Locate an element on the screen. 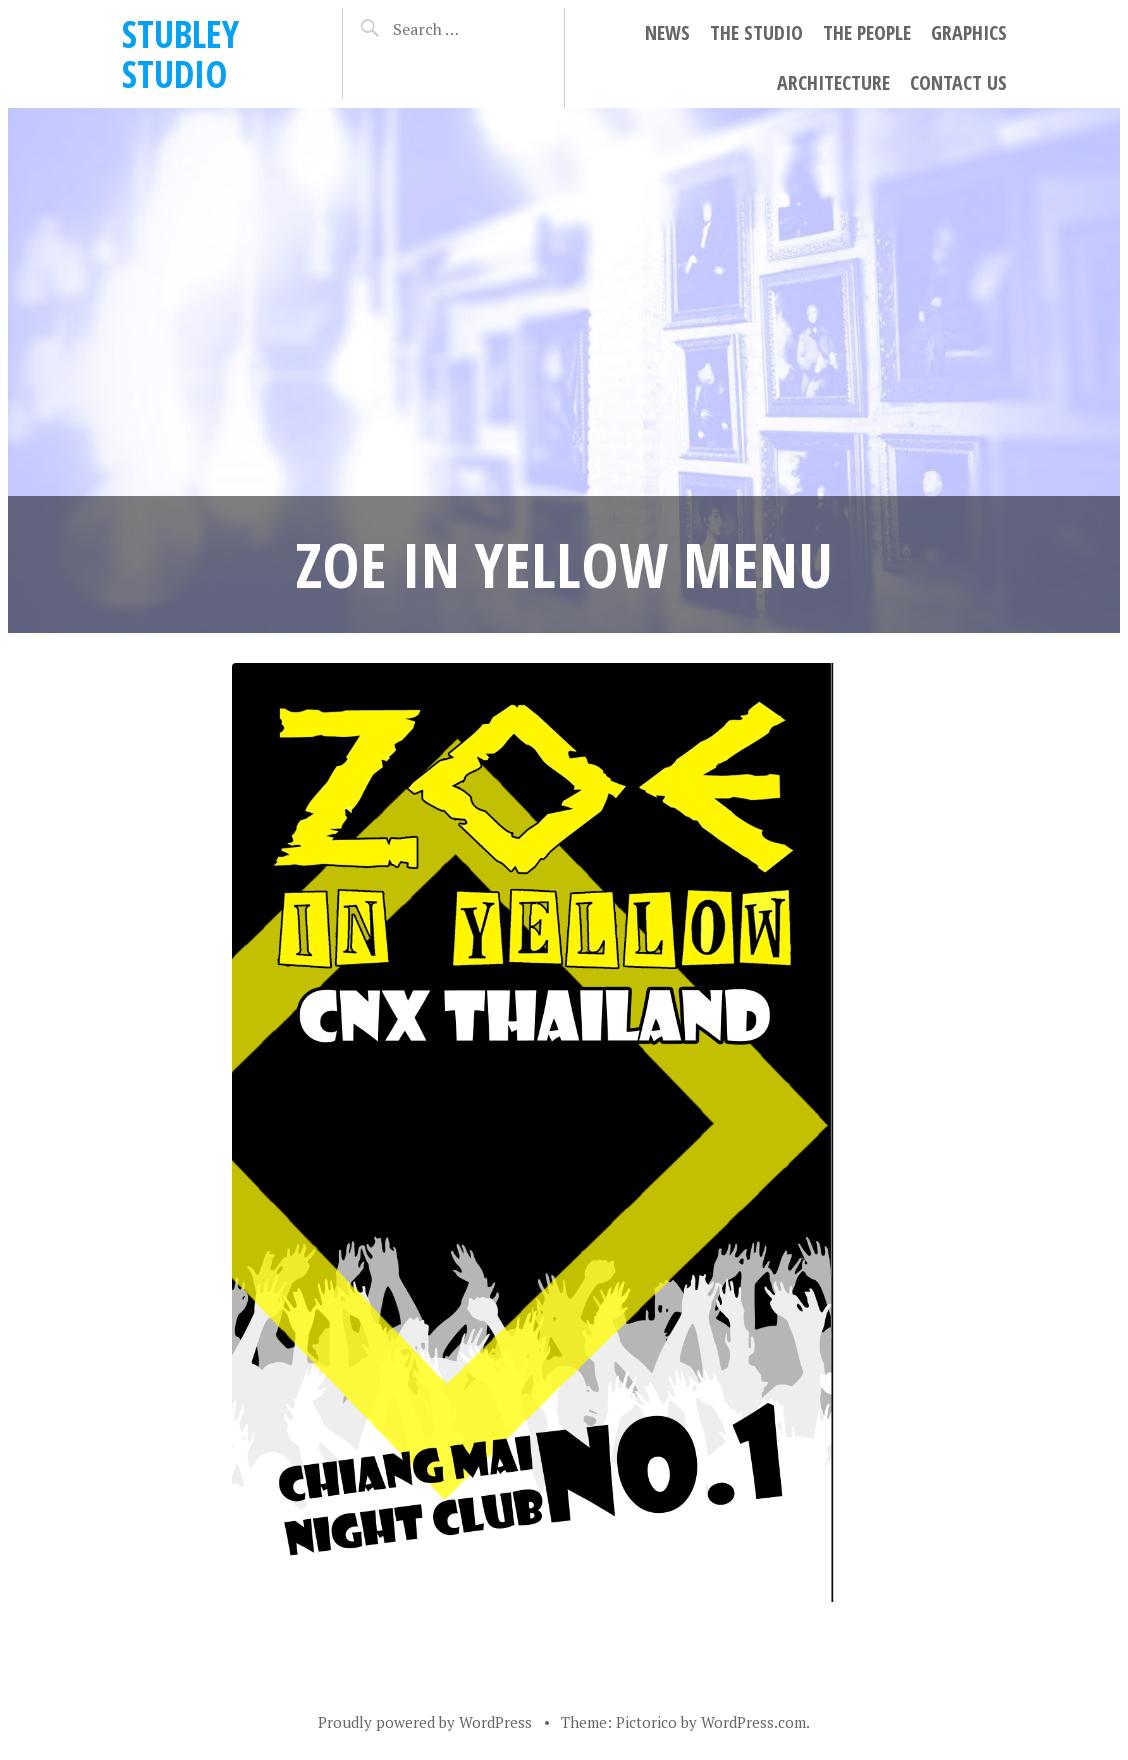 The width and height of the screenshot is (1128, 1760). WordPress.com is located at coordinates (753, 1722).